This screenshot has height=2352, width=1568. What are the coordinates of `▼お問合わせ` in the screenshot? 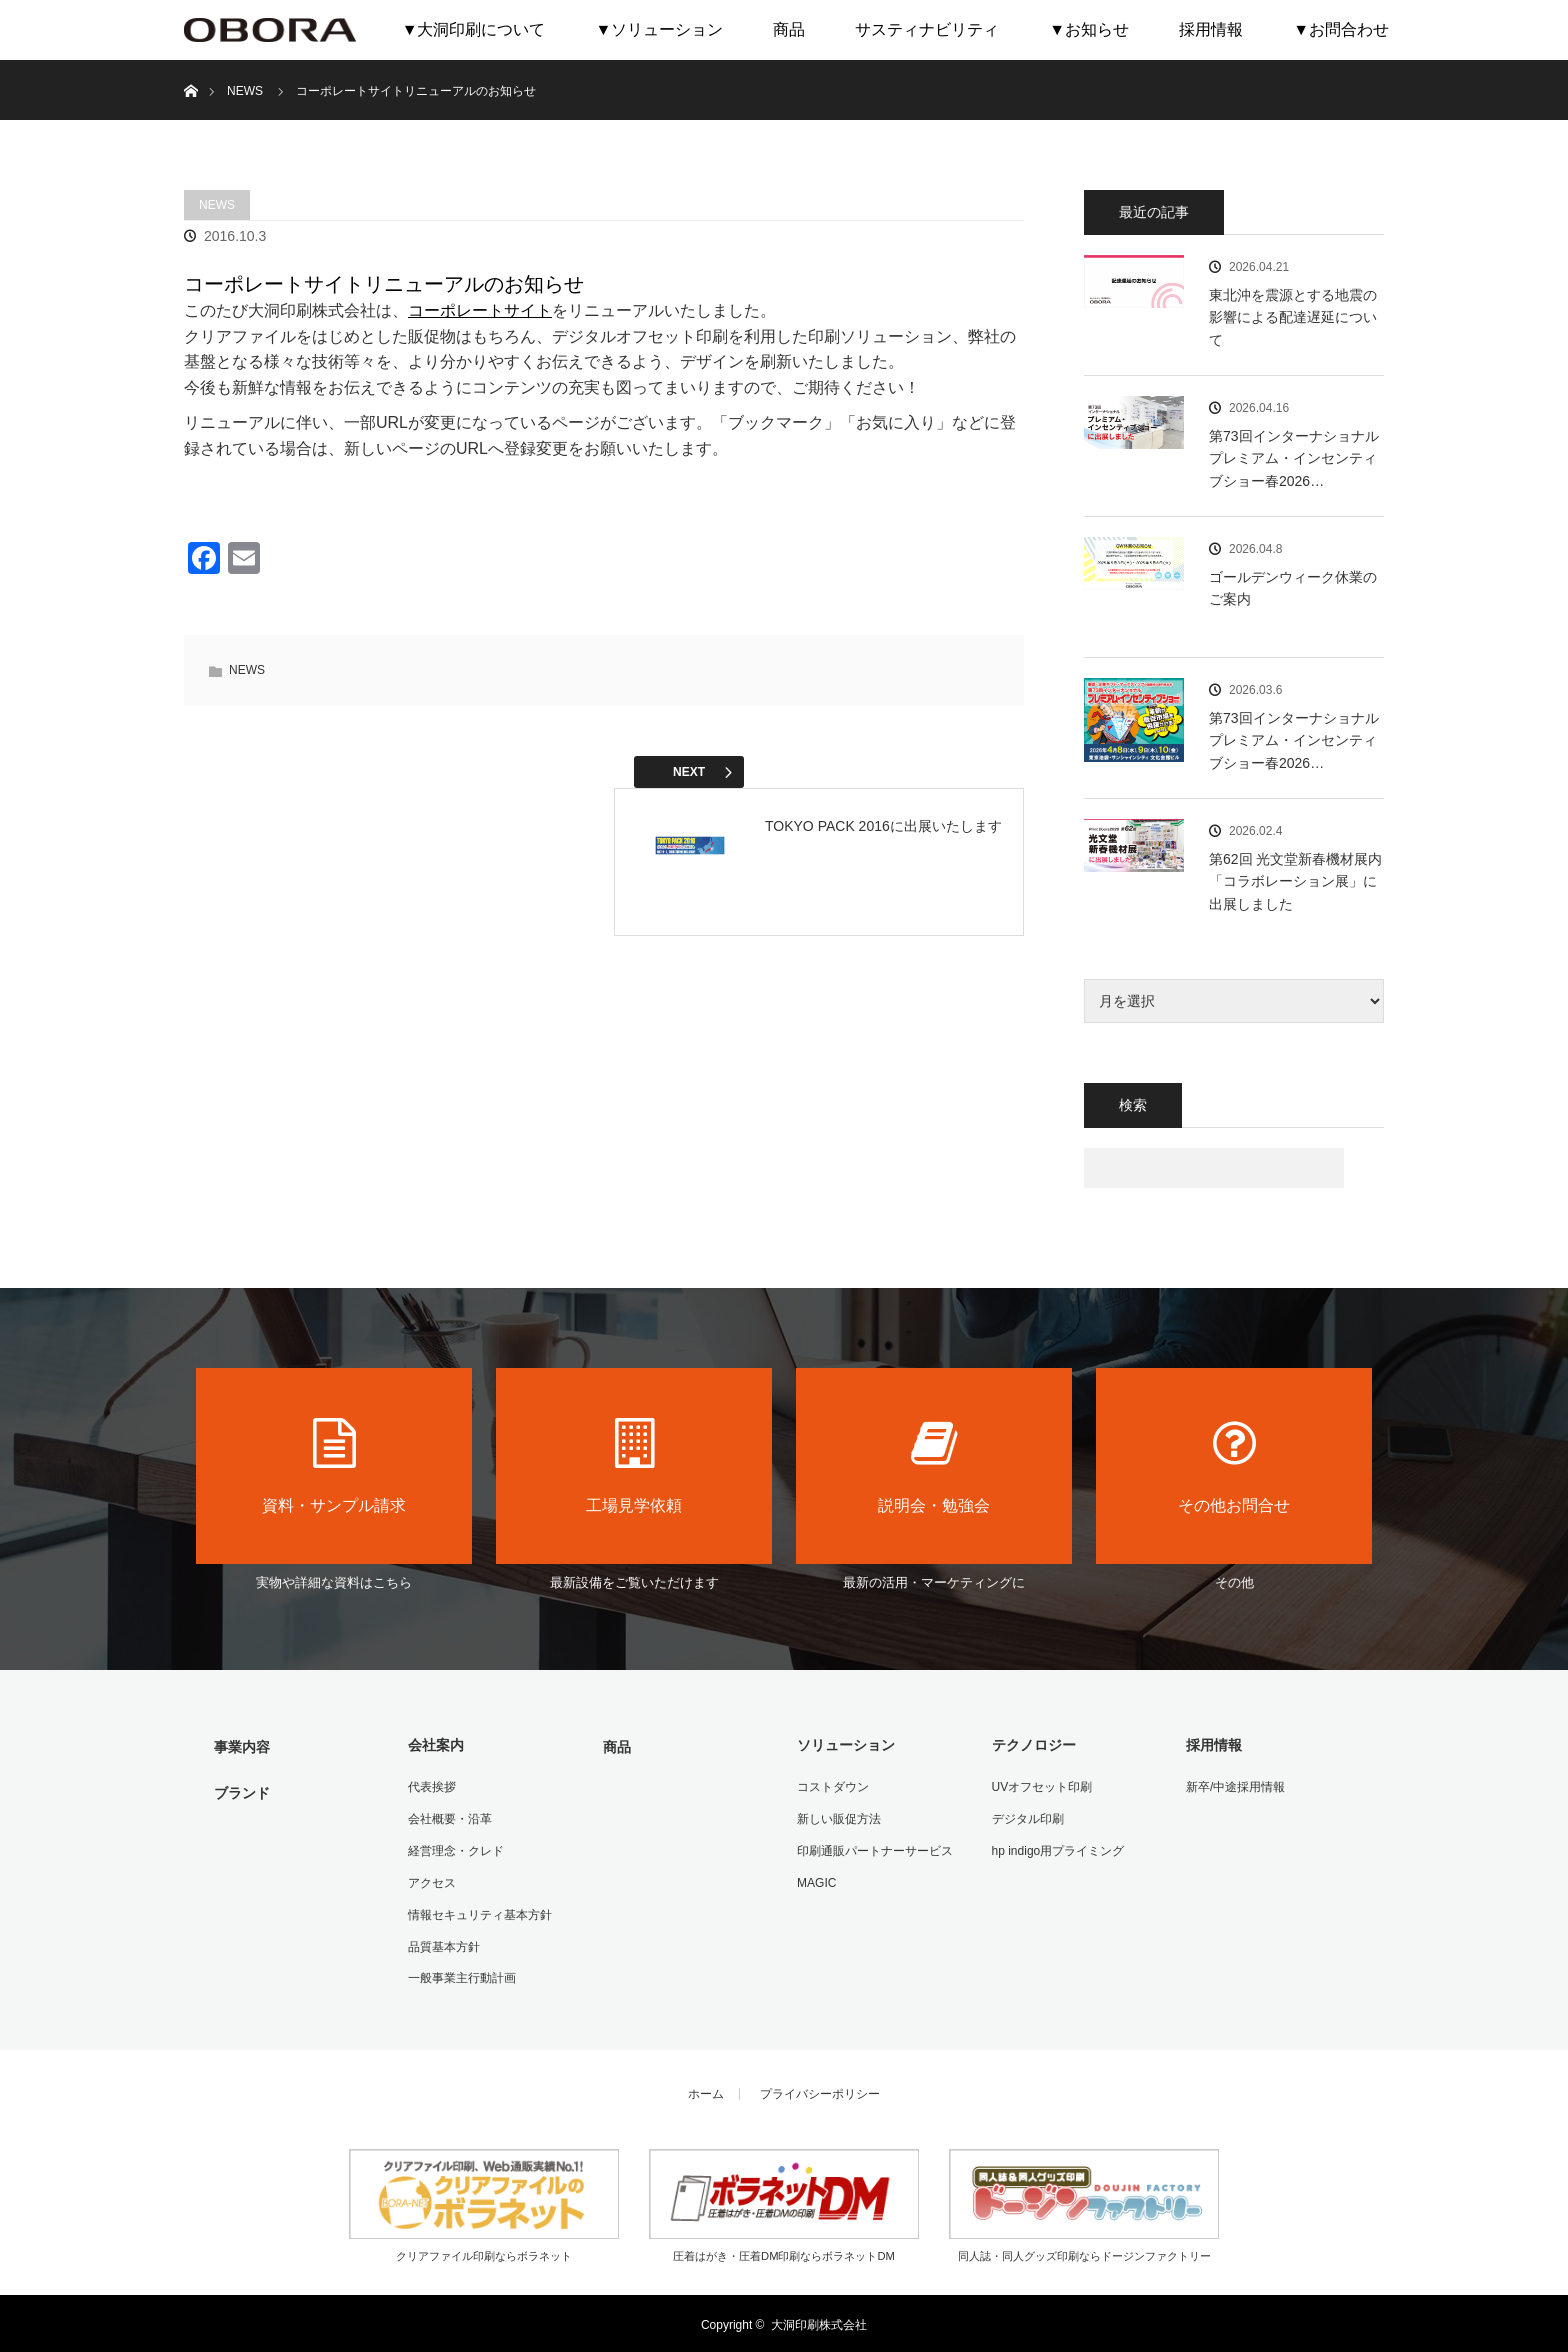 It's located at (1341, 29).